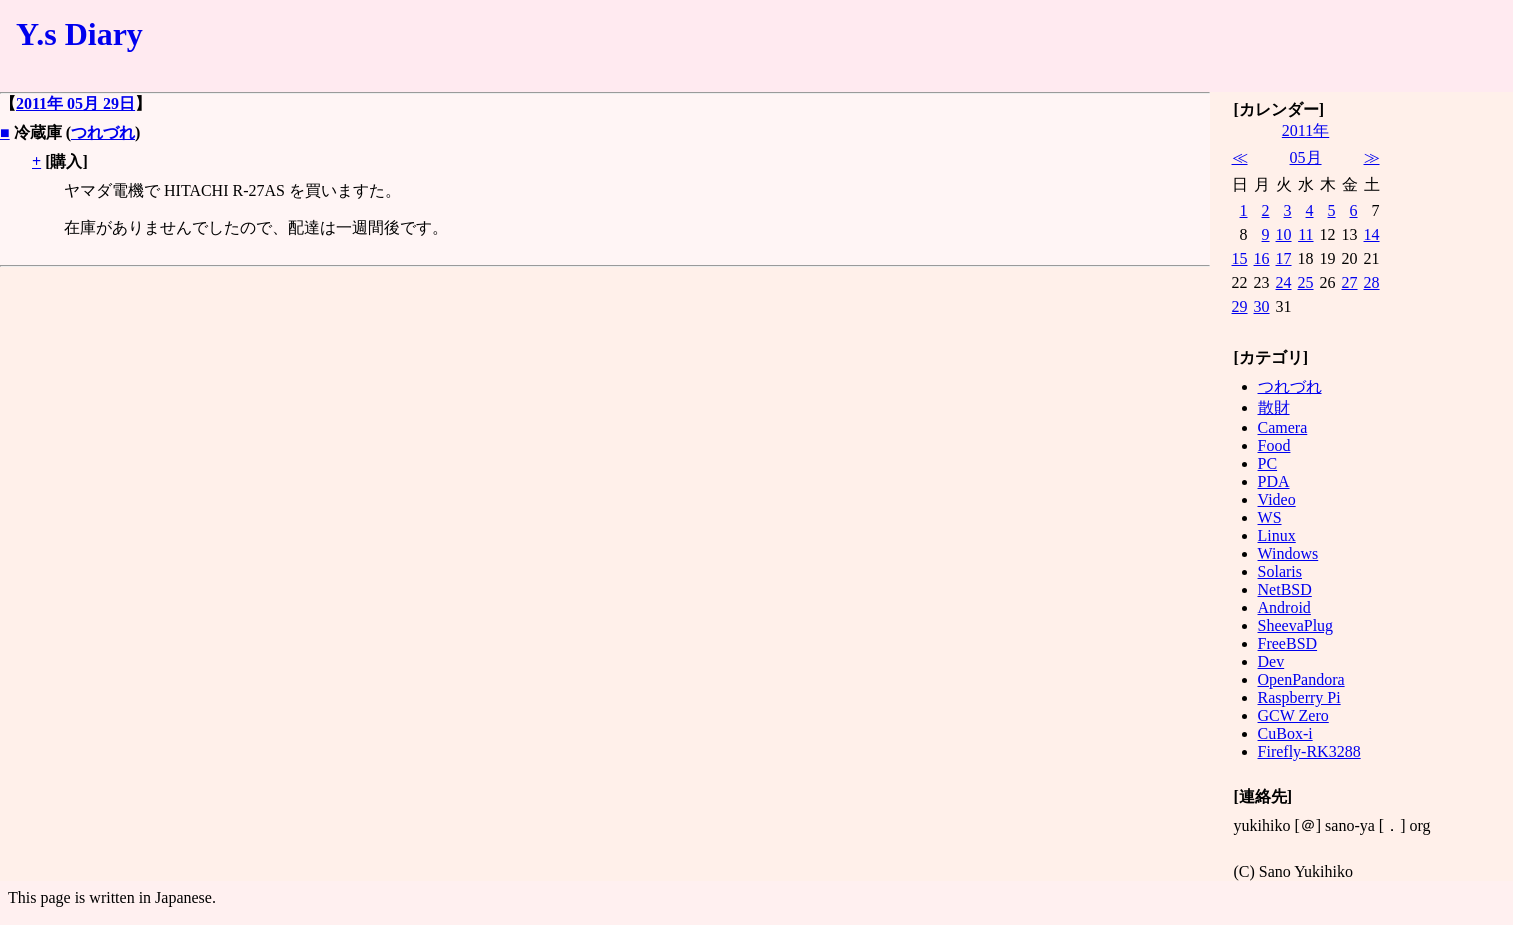  Describe the element at coordinates (1301, 679) in the screenshot. I see `OpenPandora` at that location.